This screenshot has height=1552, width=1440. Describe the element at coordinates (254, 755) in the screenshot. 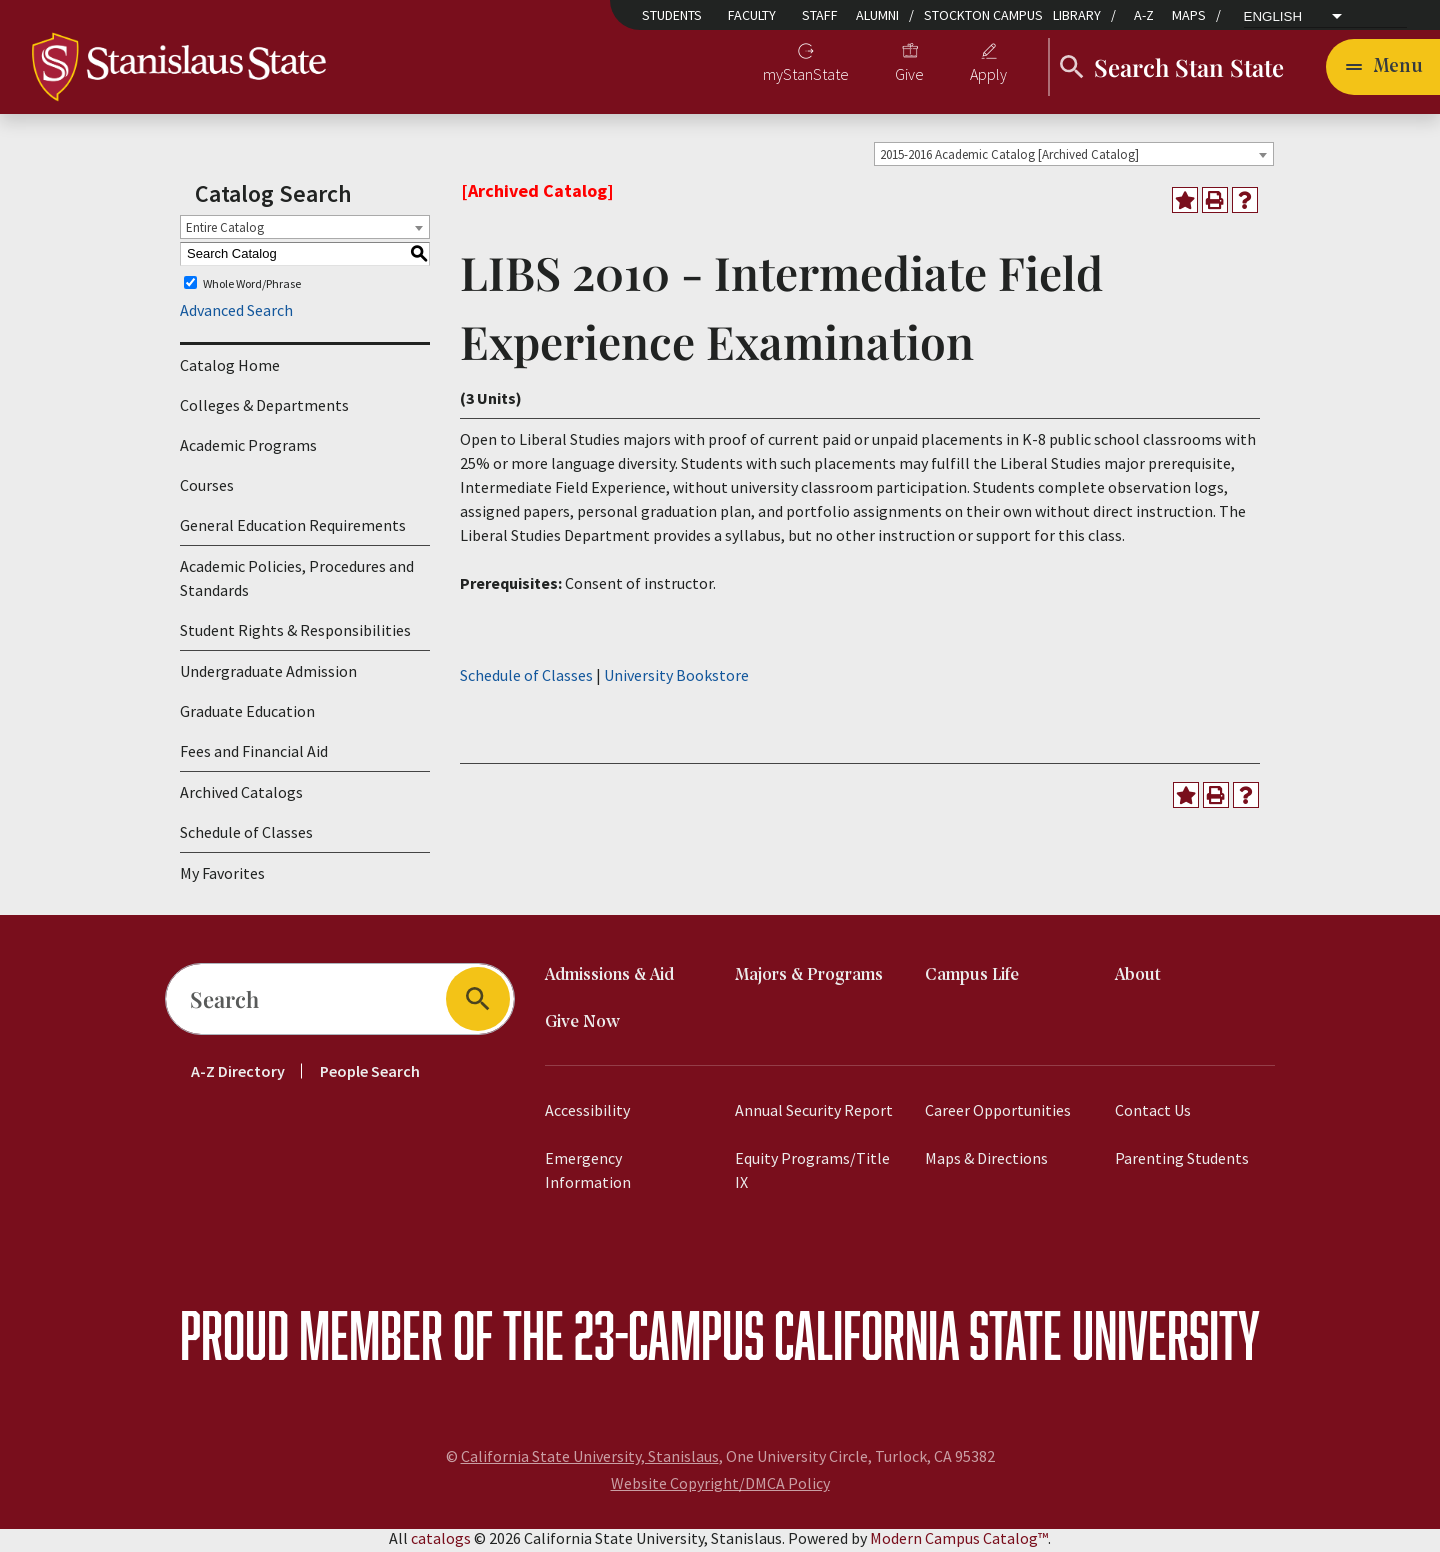

I see `Fees and Financial Aid` at that location.